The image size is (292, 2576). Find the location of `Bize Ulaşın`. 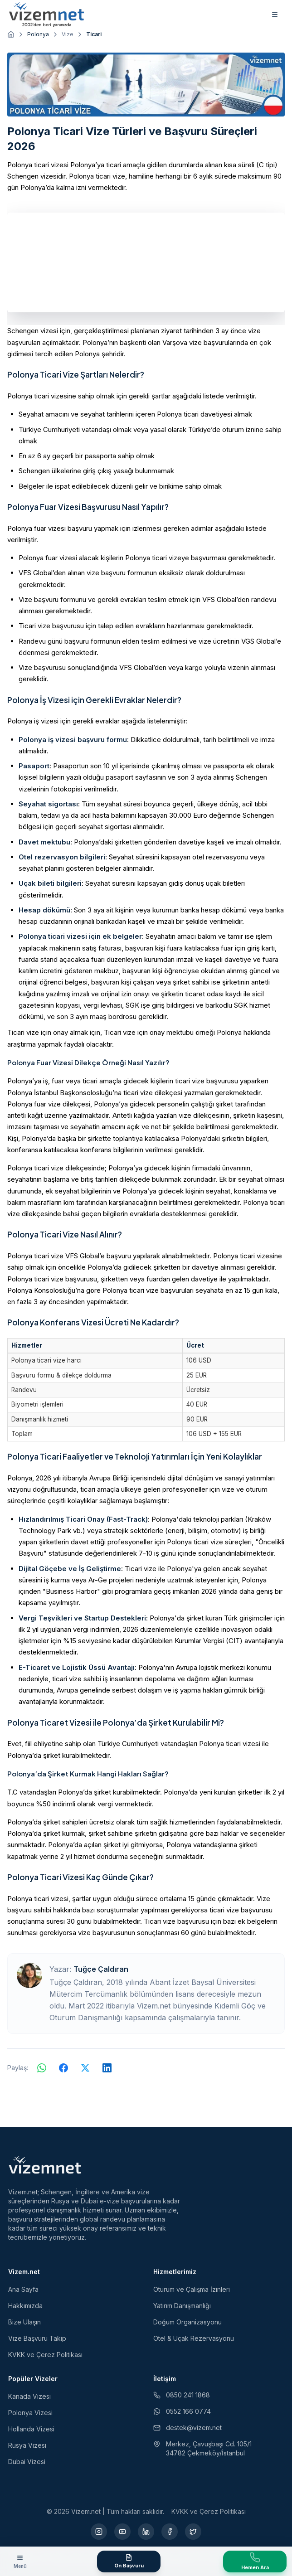

Bize Ulaşın is located at coordinates (24, 2322).